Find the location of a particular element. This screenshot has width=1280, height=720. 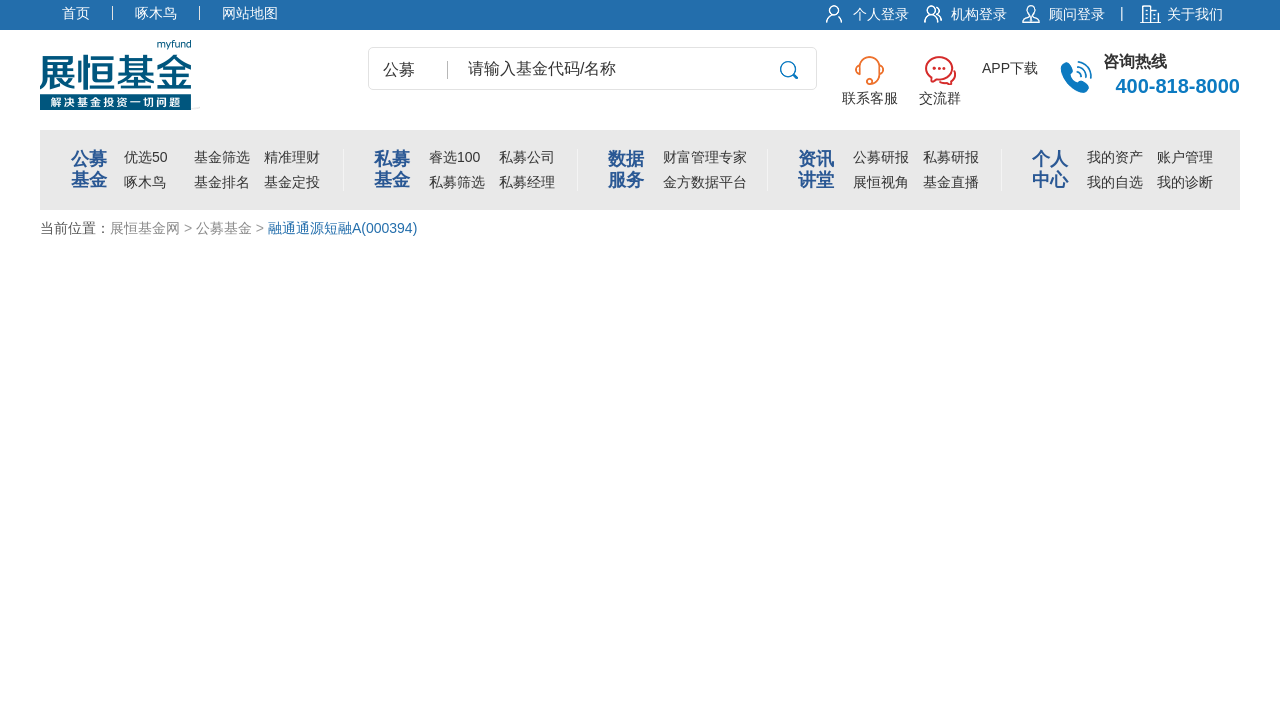

我的自选 is located at coordinates (1115, 182).